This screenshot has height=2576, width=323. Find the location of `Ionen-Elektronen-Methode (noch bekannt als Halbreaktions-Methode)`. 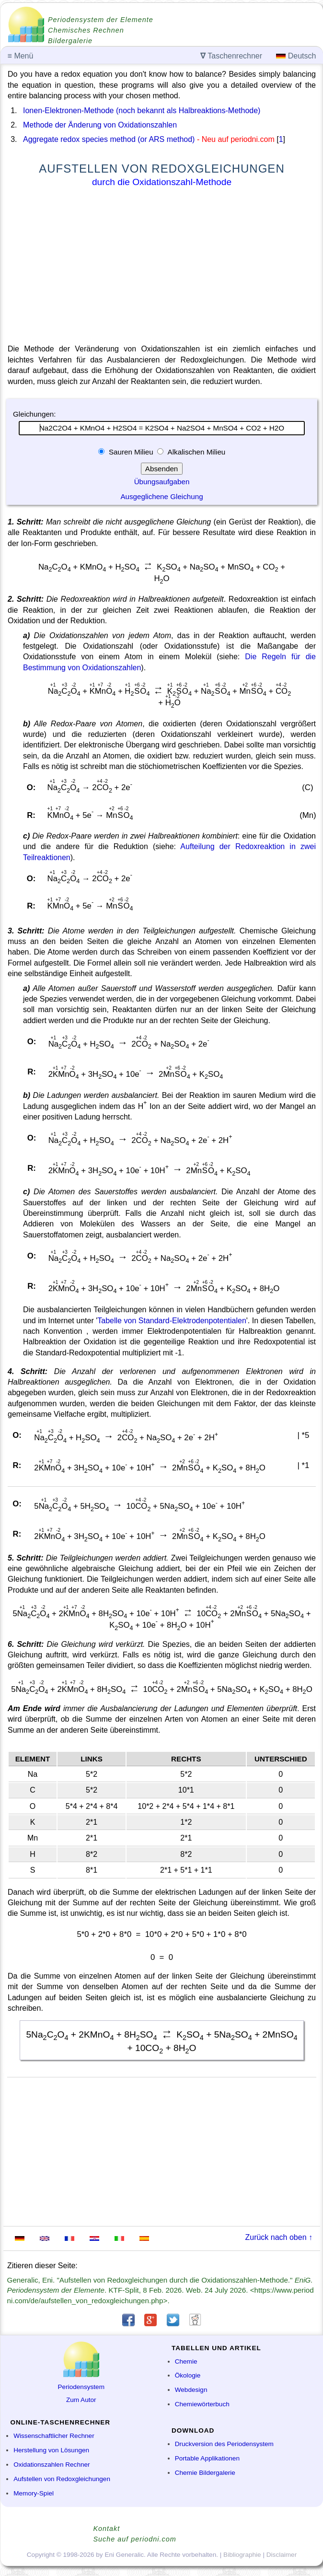

Ionen-Elektronen-Methode (noch bekannt als Halbreaktions-Methode) is located at coordinates (141, 110).